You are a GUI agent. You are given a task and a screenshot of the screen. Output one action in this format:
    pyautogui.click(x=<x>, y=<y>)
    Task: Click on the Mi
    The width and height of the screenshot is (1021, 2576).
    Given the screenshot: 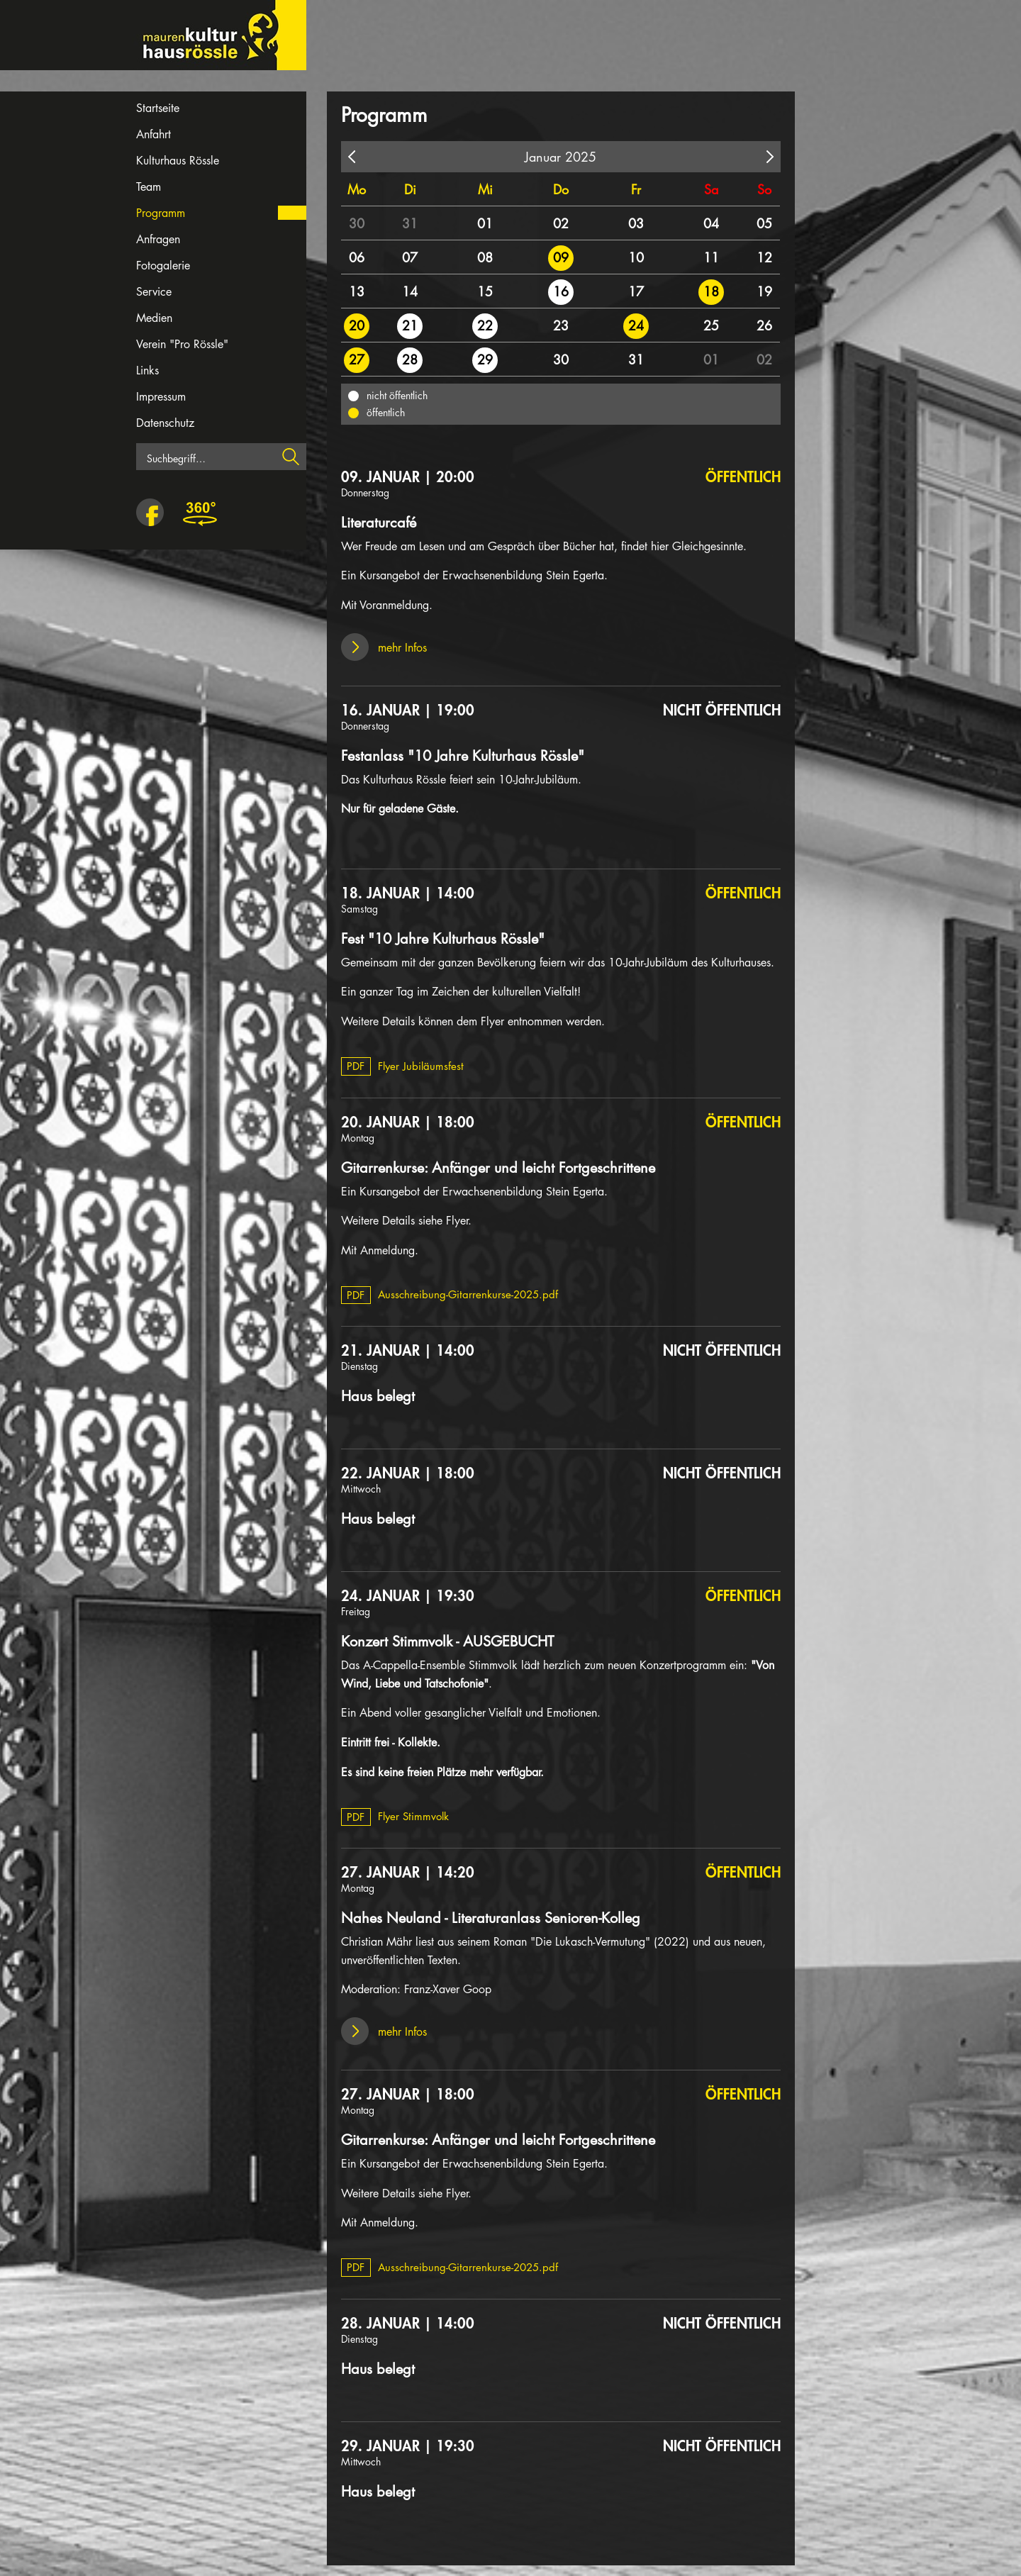 What is the action you would take?
    pyautogui.click(x=485, y=189)
    